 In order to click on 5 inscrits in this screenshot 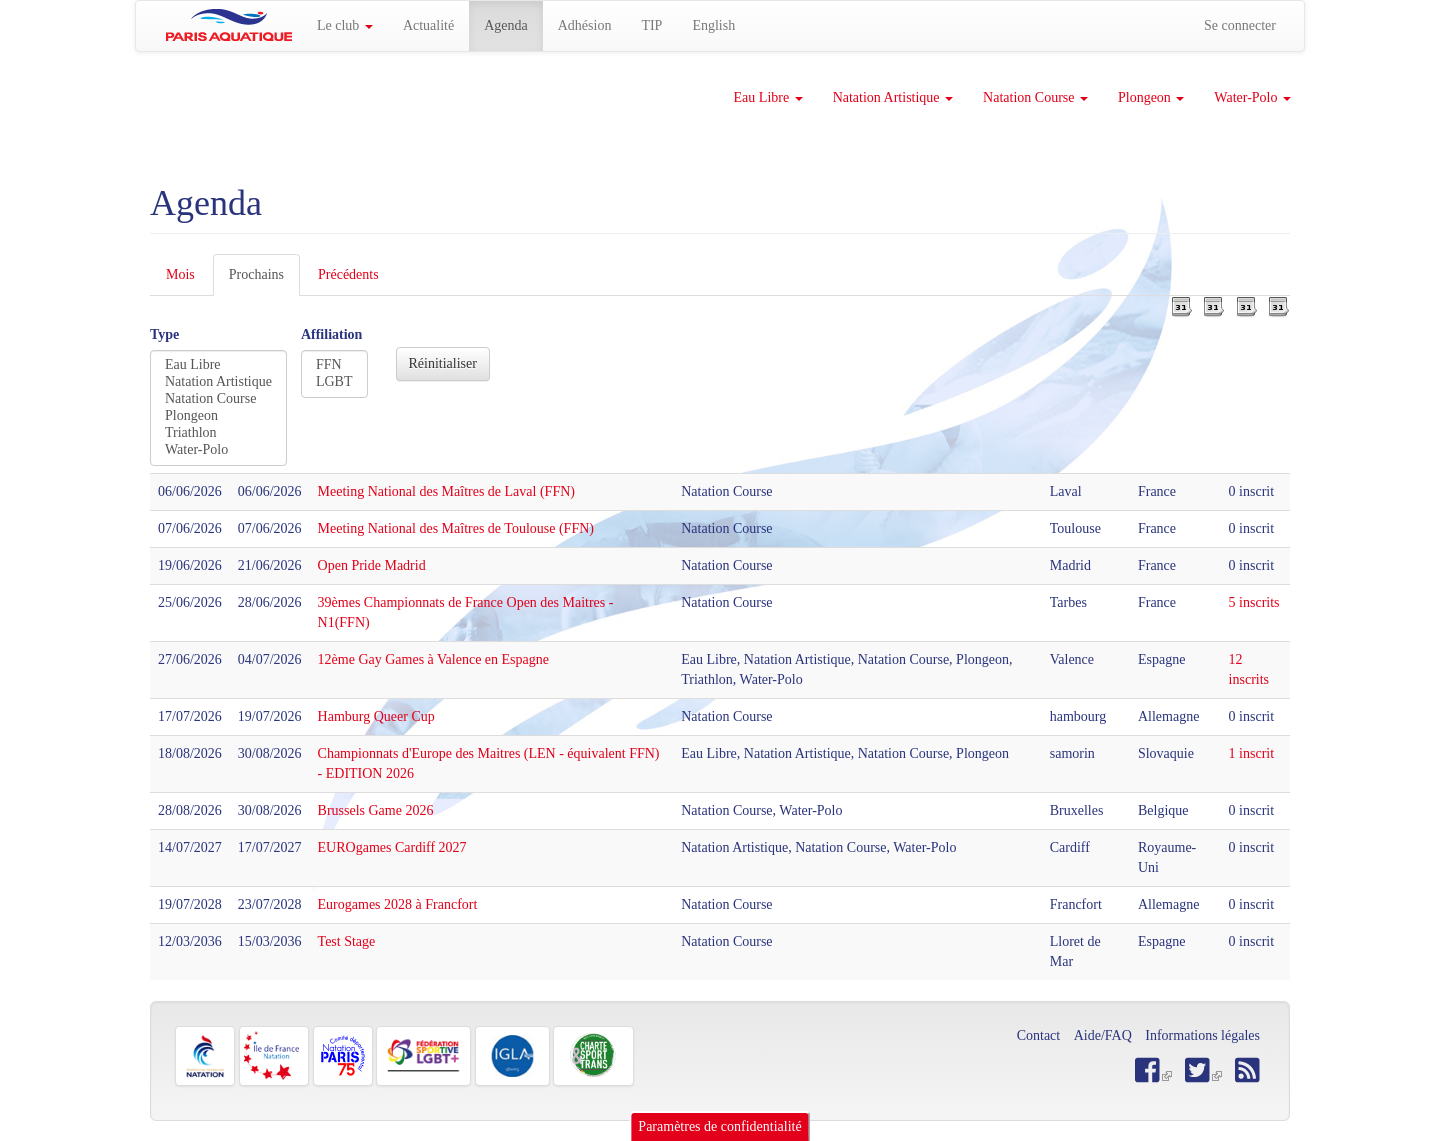, I will do `click(1254, 602)`.